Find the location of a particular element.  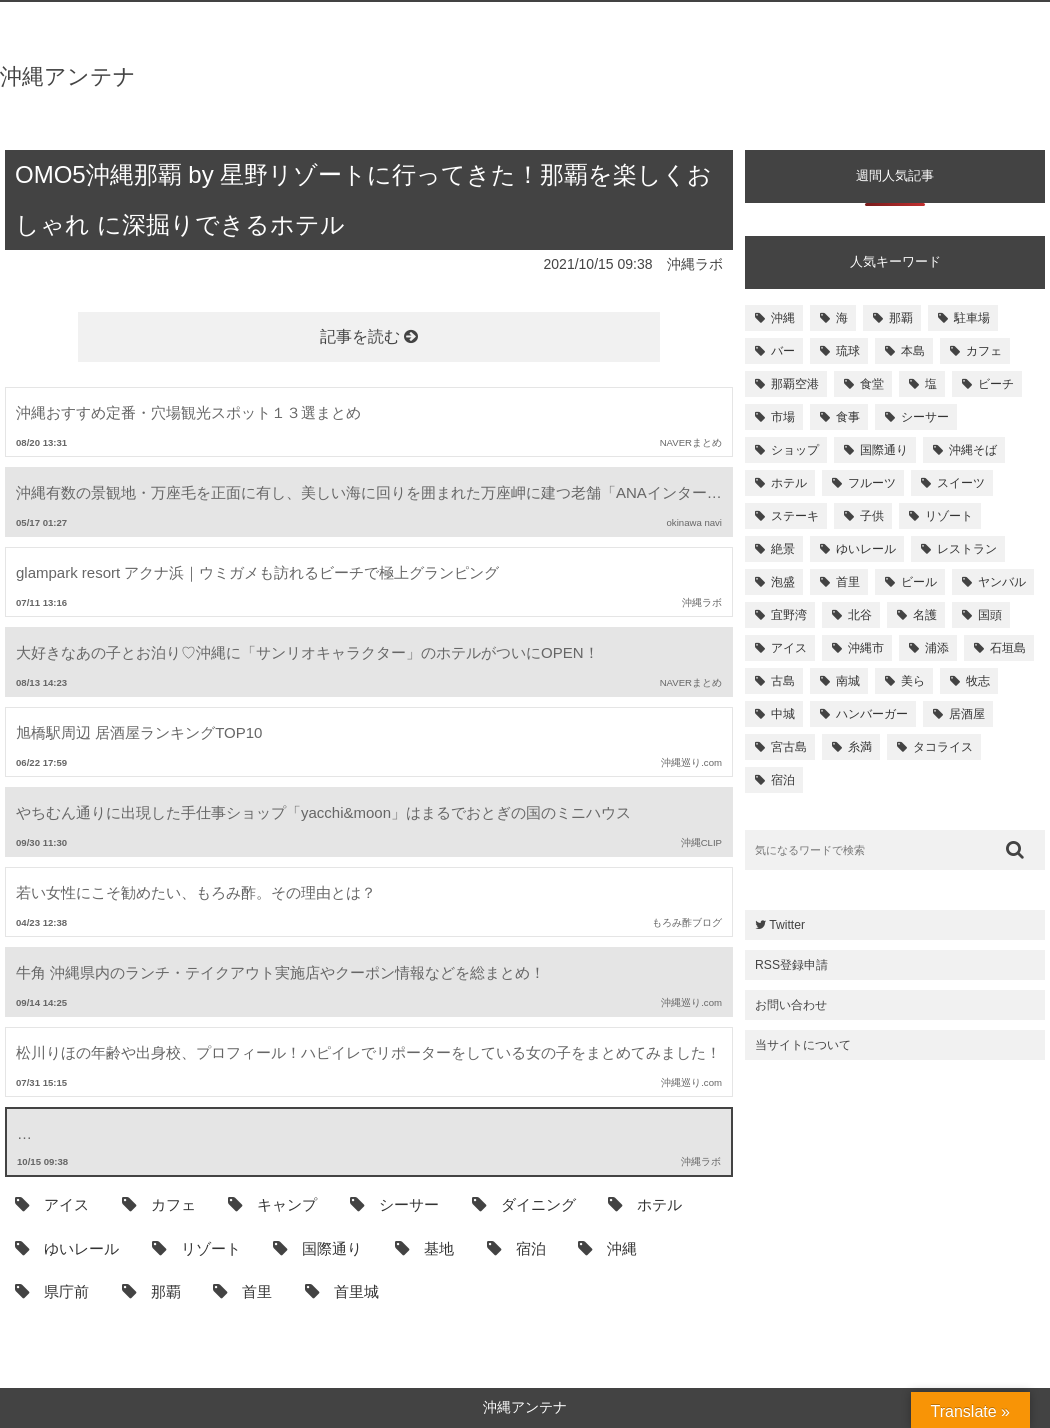

子供 [子供 (168個の項目)] is located at coordinates (872, 516).